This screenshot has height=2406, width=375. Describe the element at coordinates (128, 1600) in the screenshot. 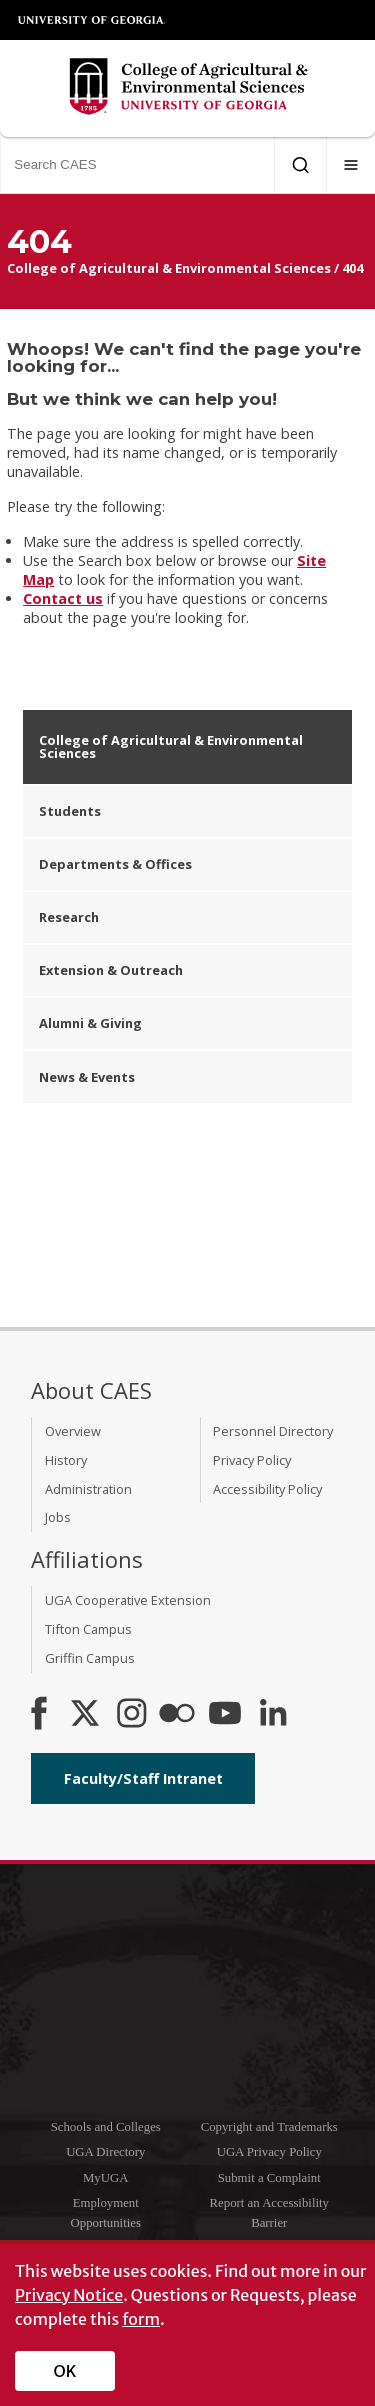

I see `UGA Cooperative Extension` at that location.